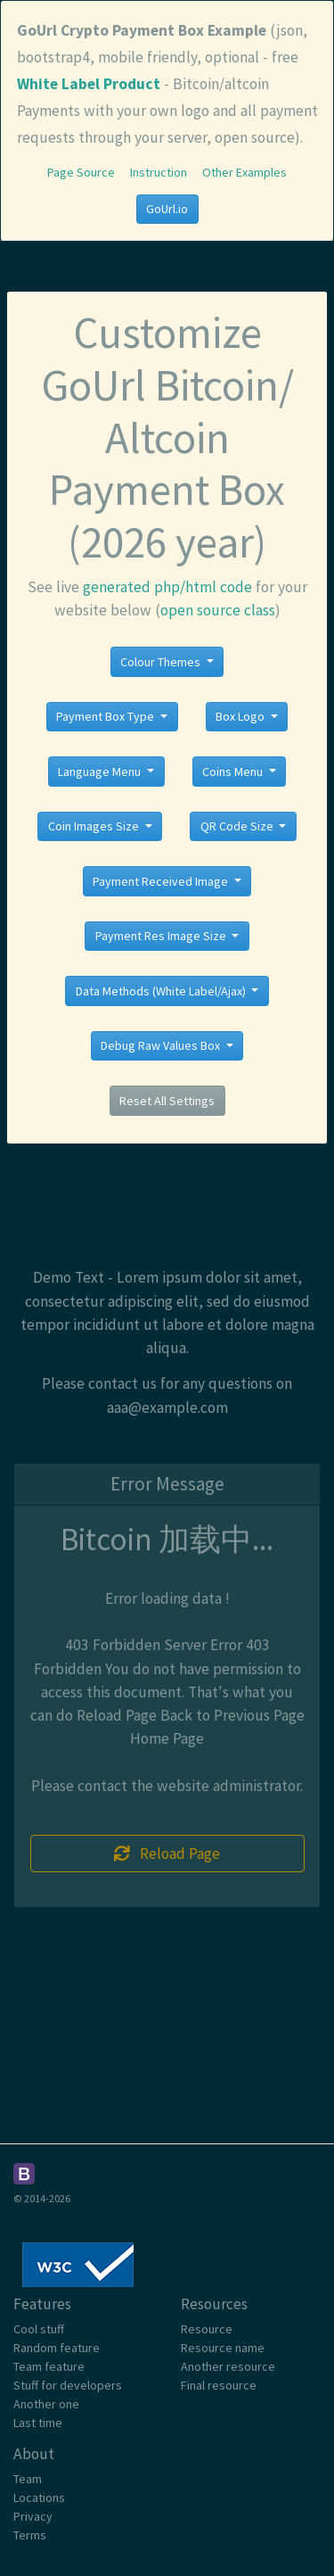  I want to click on Reload Page, so click(167, 1853).